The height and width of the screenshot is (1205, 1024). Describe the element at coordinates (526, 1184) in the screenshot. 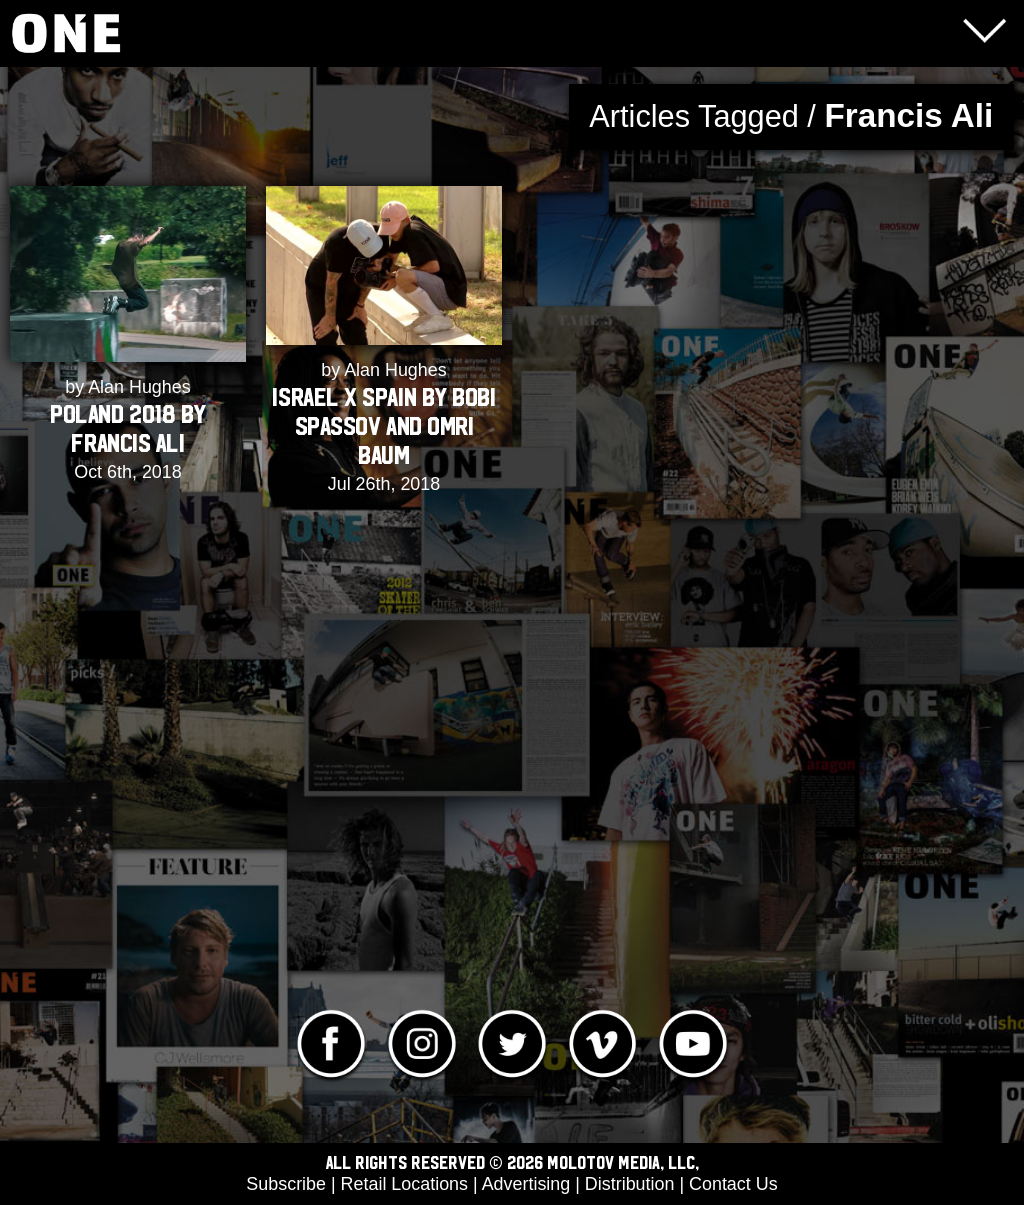

I see `Advertising` at that location.